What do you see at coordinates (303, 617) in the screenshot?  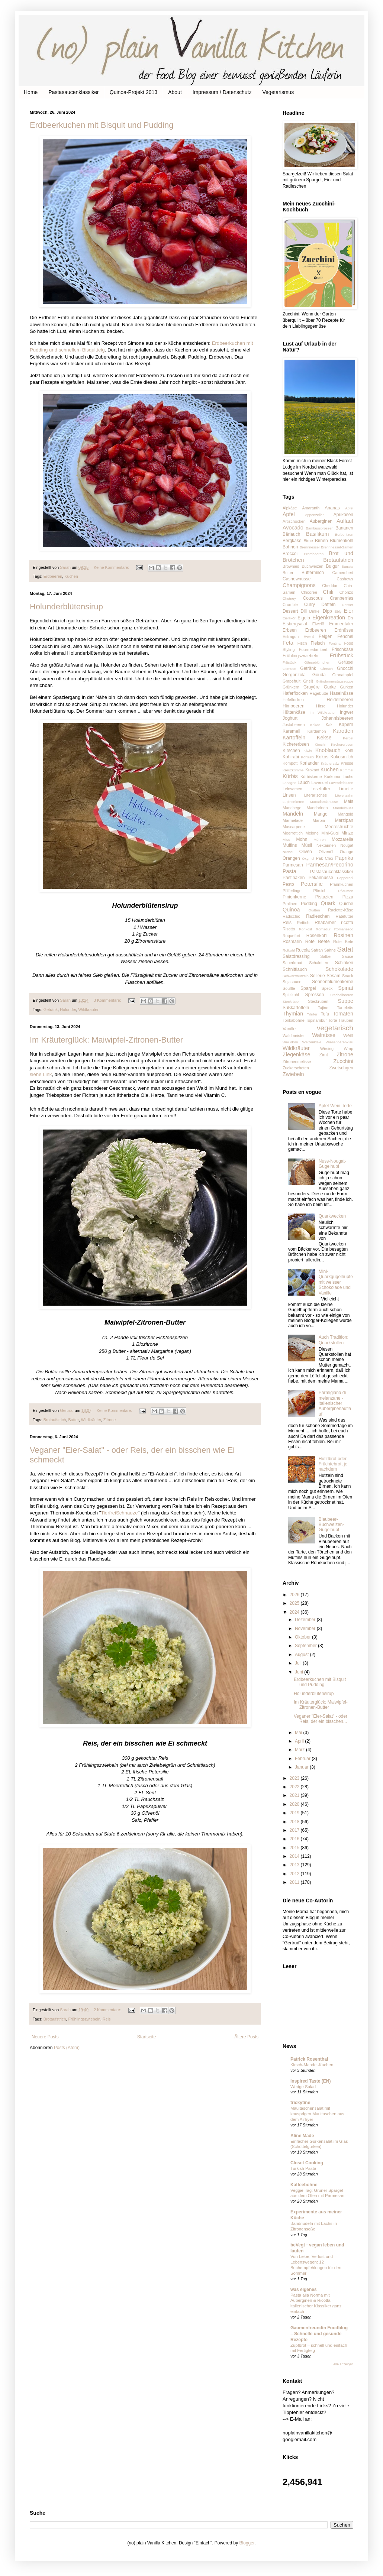 I see `Eigelb` at bounding box center [303, 617].